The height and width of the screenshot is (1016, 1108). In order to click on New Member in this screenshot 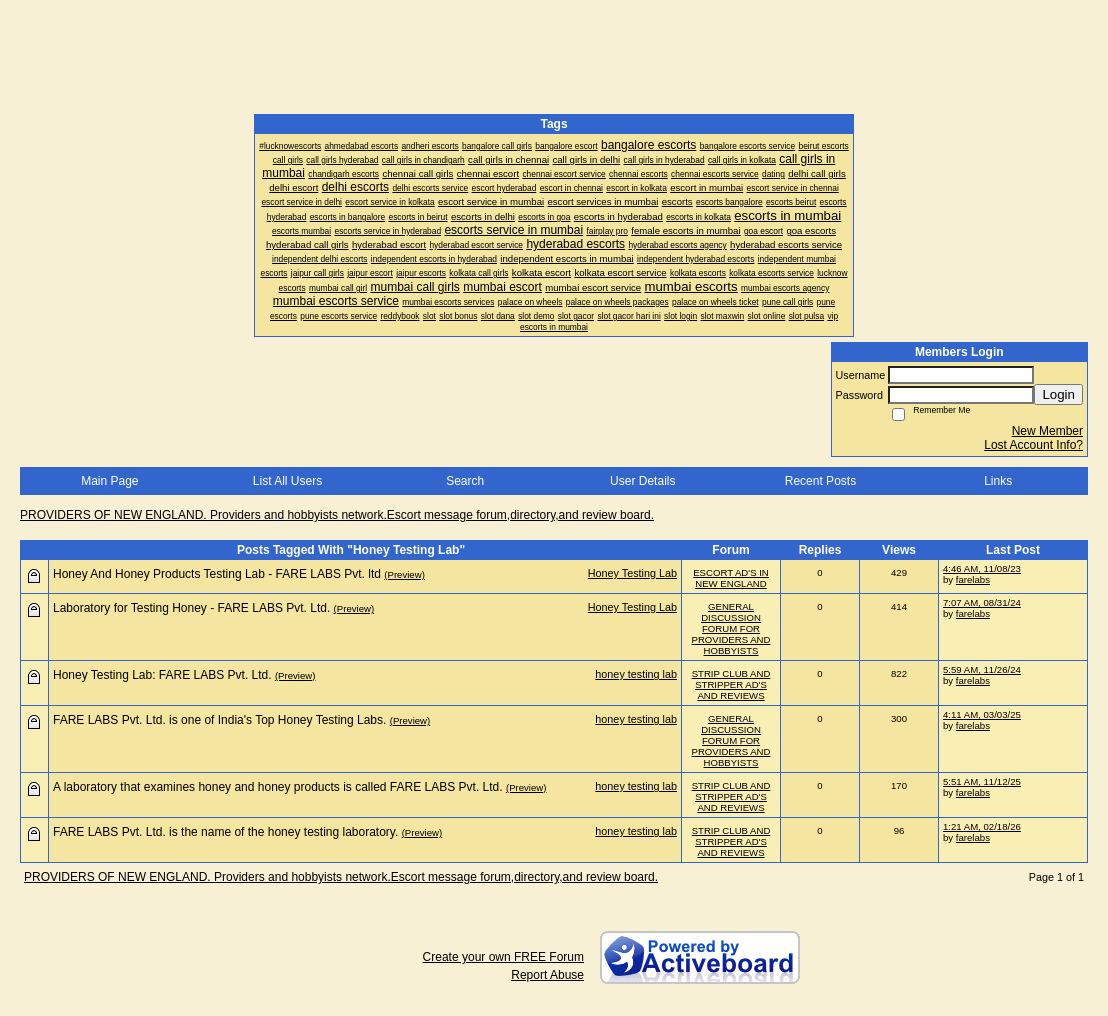, I will do `click(1047, 431)`.